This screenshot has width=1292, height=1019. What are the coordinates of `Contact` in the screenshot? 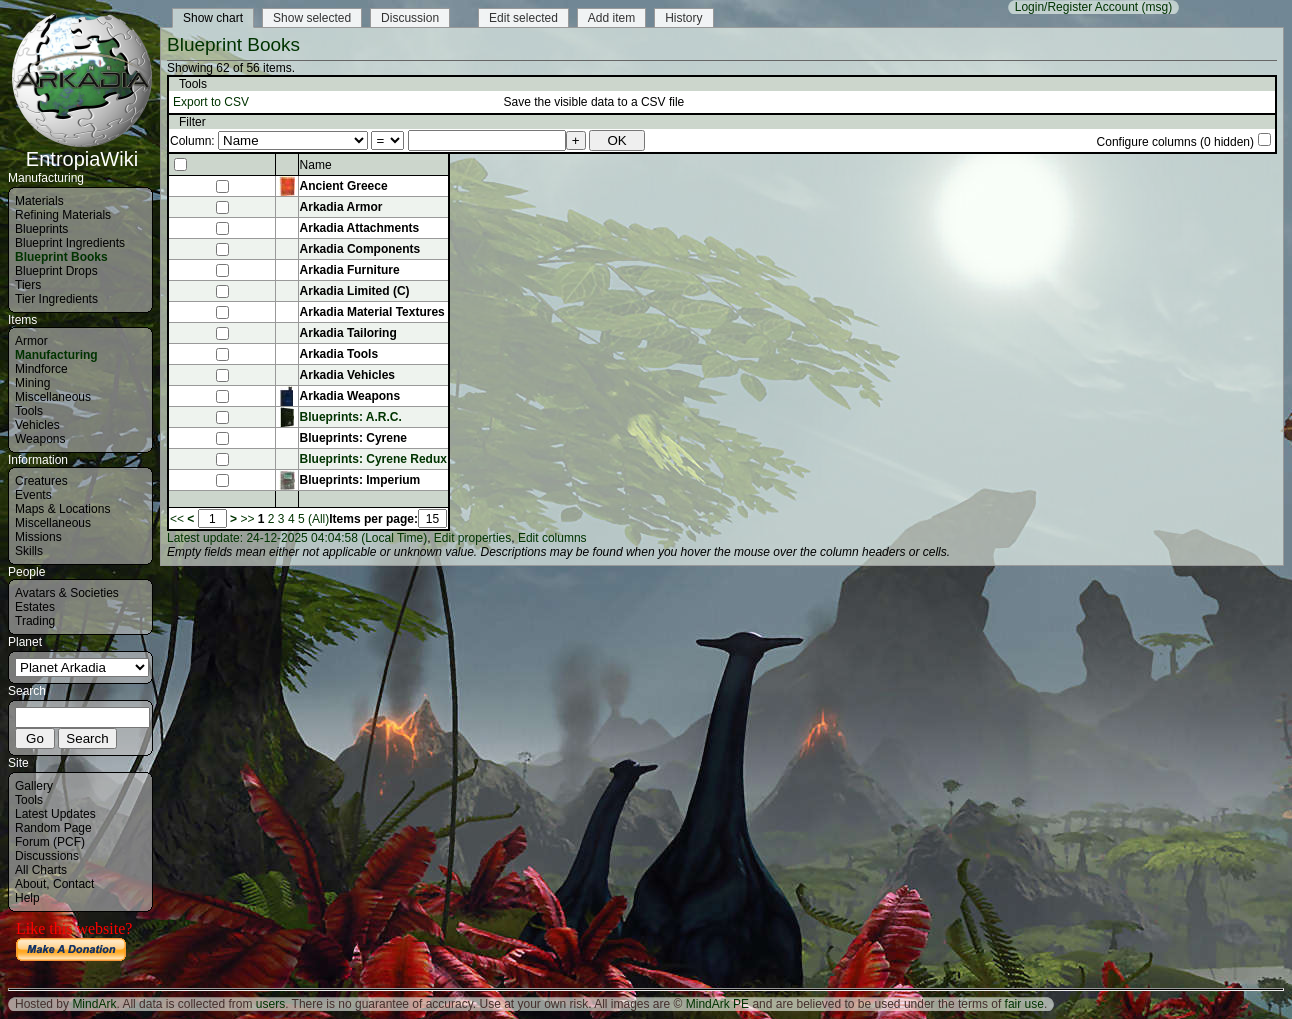 It's located at (73, 884).